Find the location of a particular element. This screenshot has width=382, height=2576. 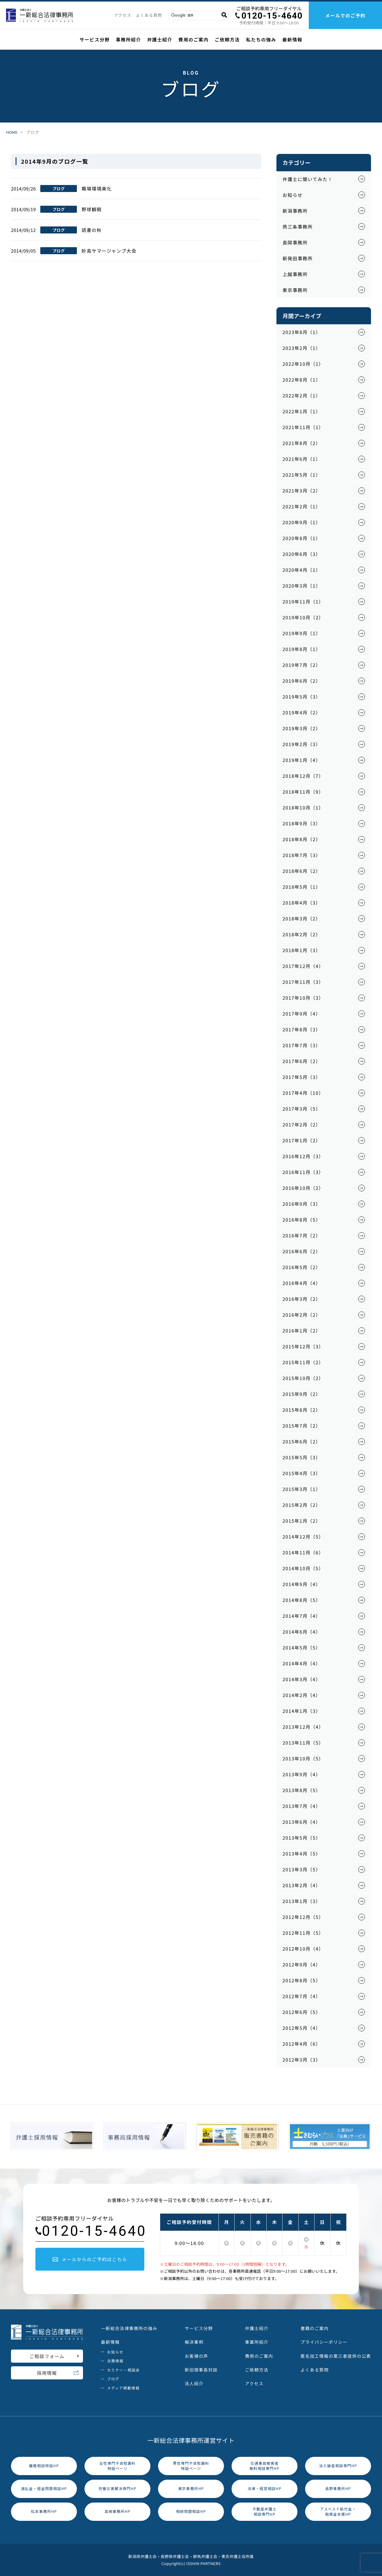

2018年2月（2） is located at coordinates (302, 934).